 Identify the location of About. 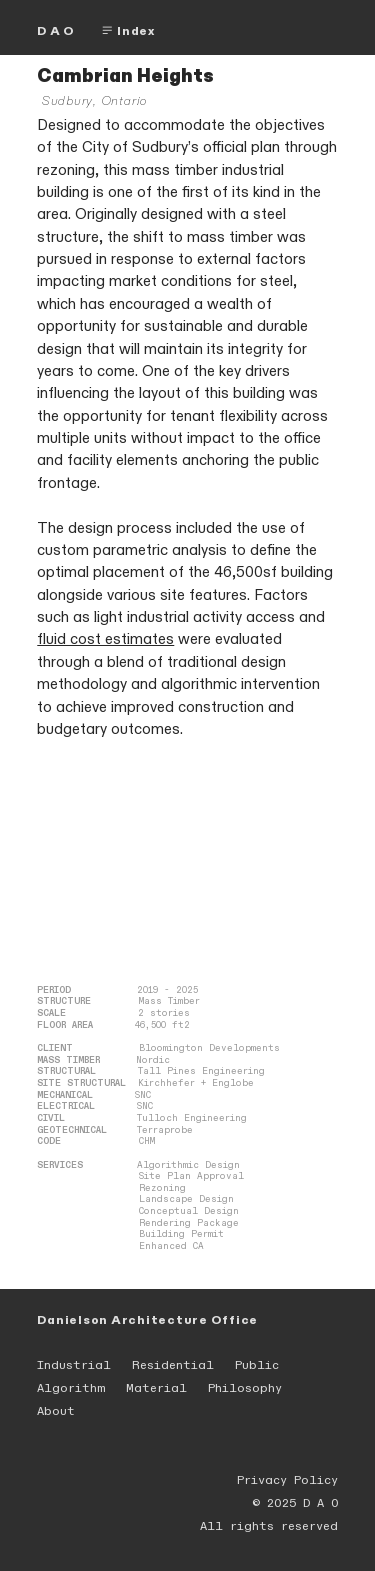
(56, 1411).